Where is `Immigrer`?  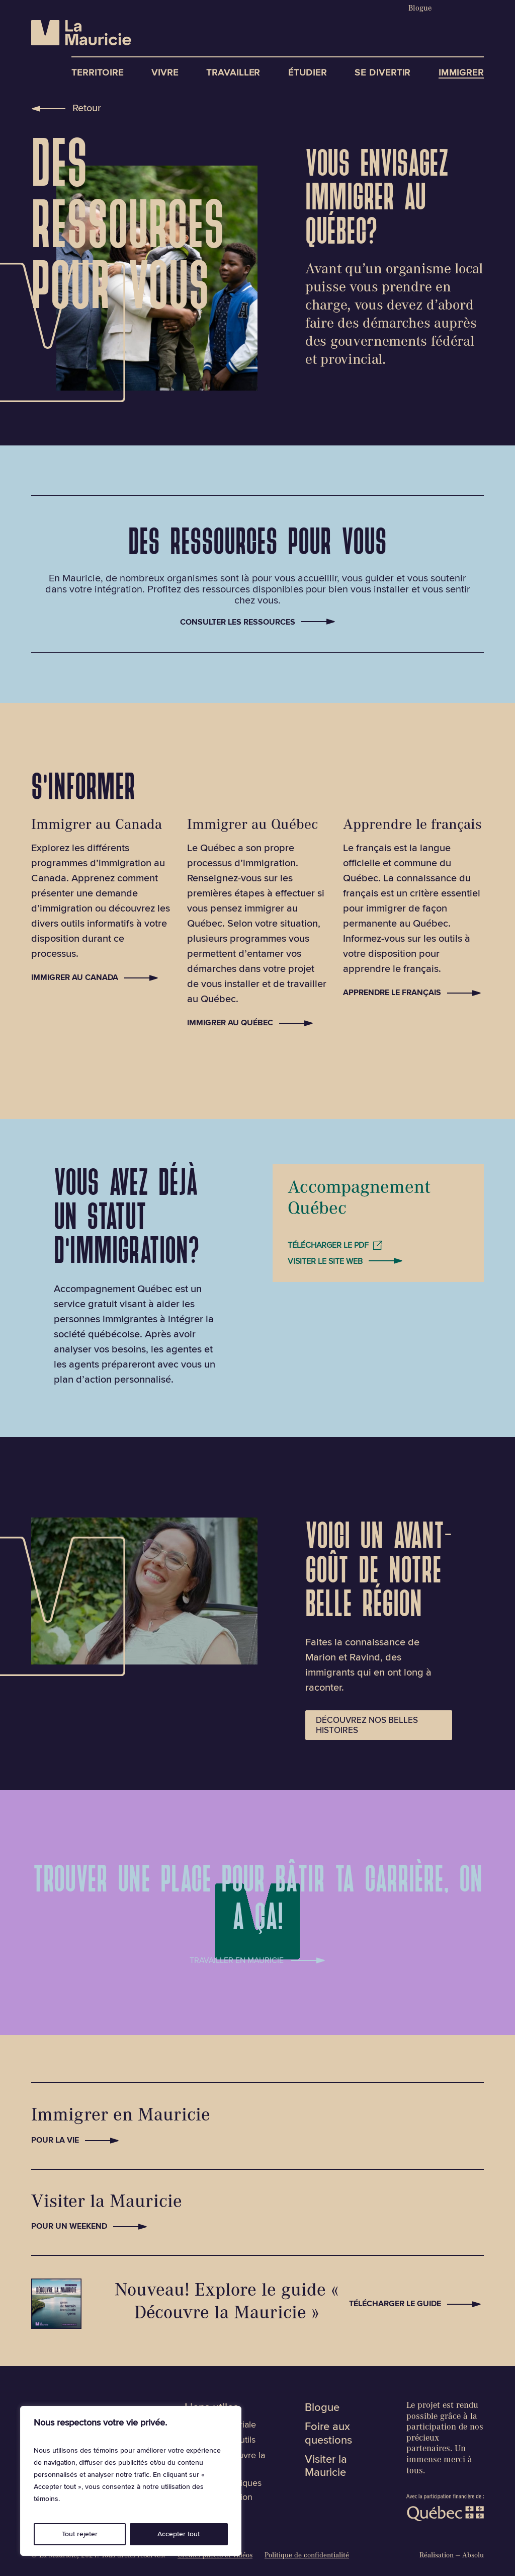
Immigrer is located at coordinates (461, 72).